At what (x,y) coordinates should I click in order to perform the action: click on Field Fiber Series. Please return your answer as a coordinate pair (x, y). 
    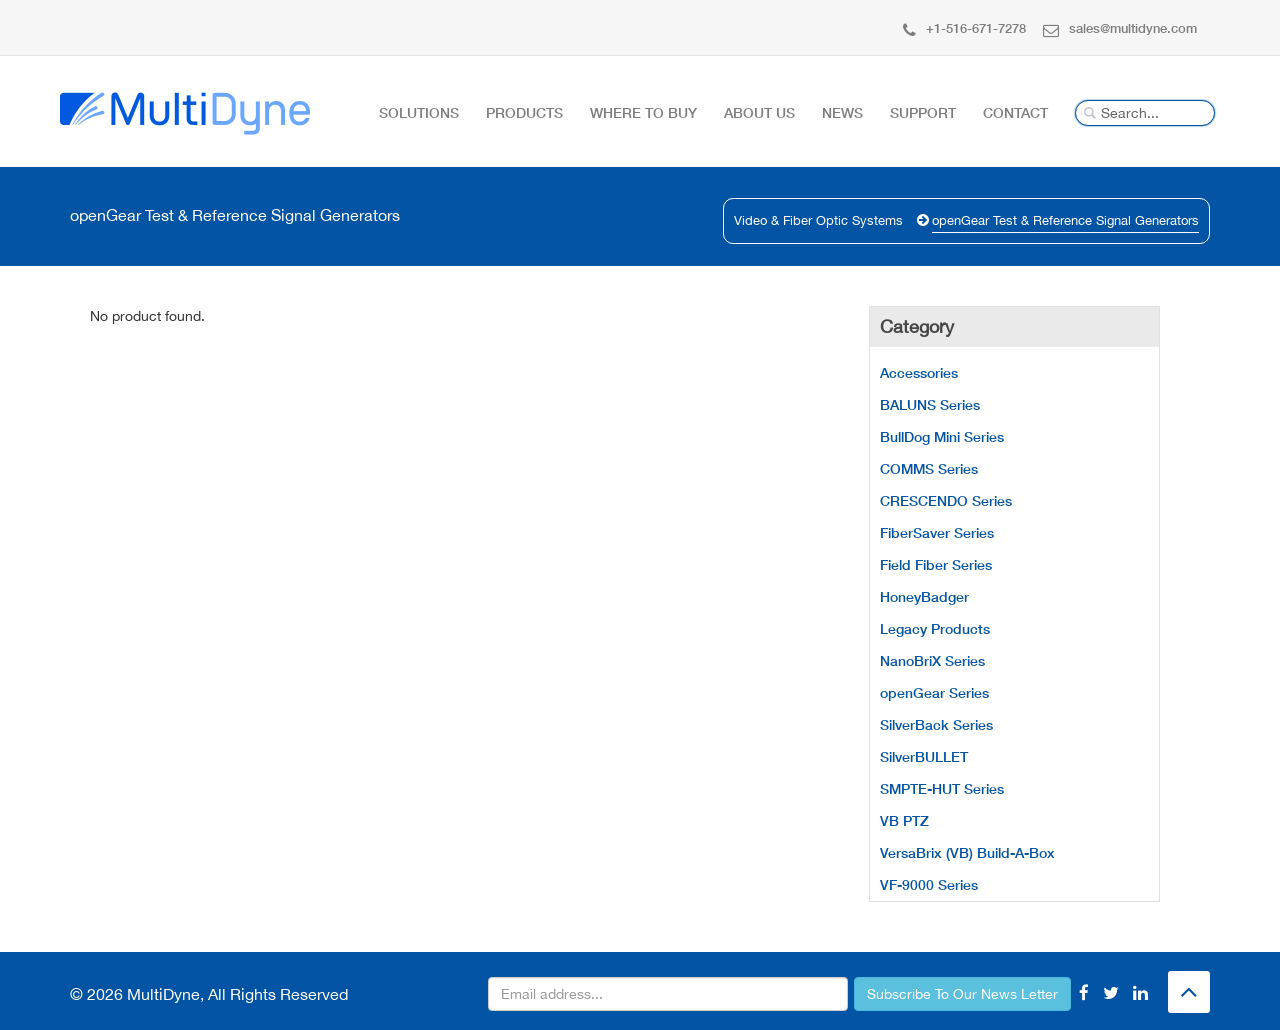
    Looking at the image, I should click on (936, 564).